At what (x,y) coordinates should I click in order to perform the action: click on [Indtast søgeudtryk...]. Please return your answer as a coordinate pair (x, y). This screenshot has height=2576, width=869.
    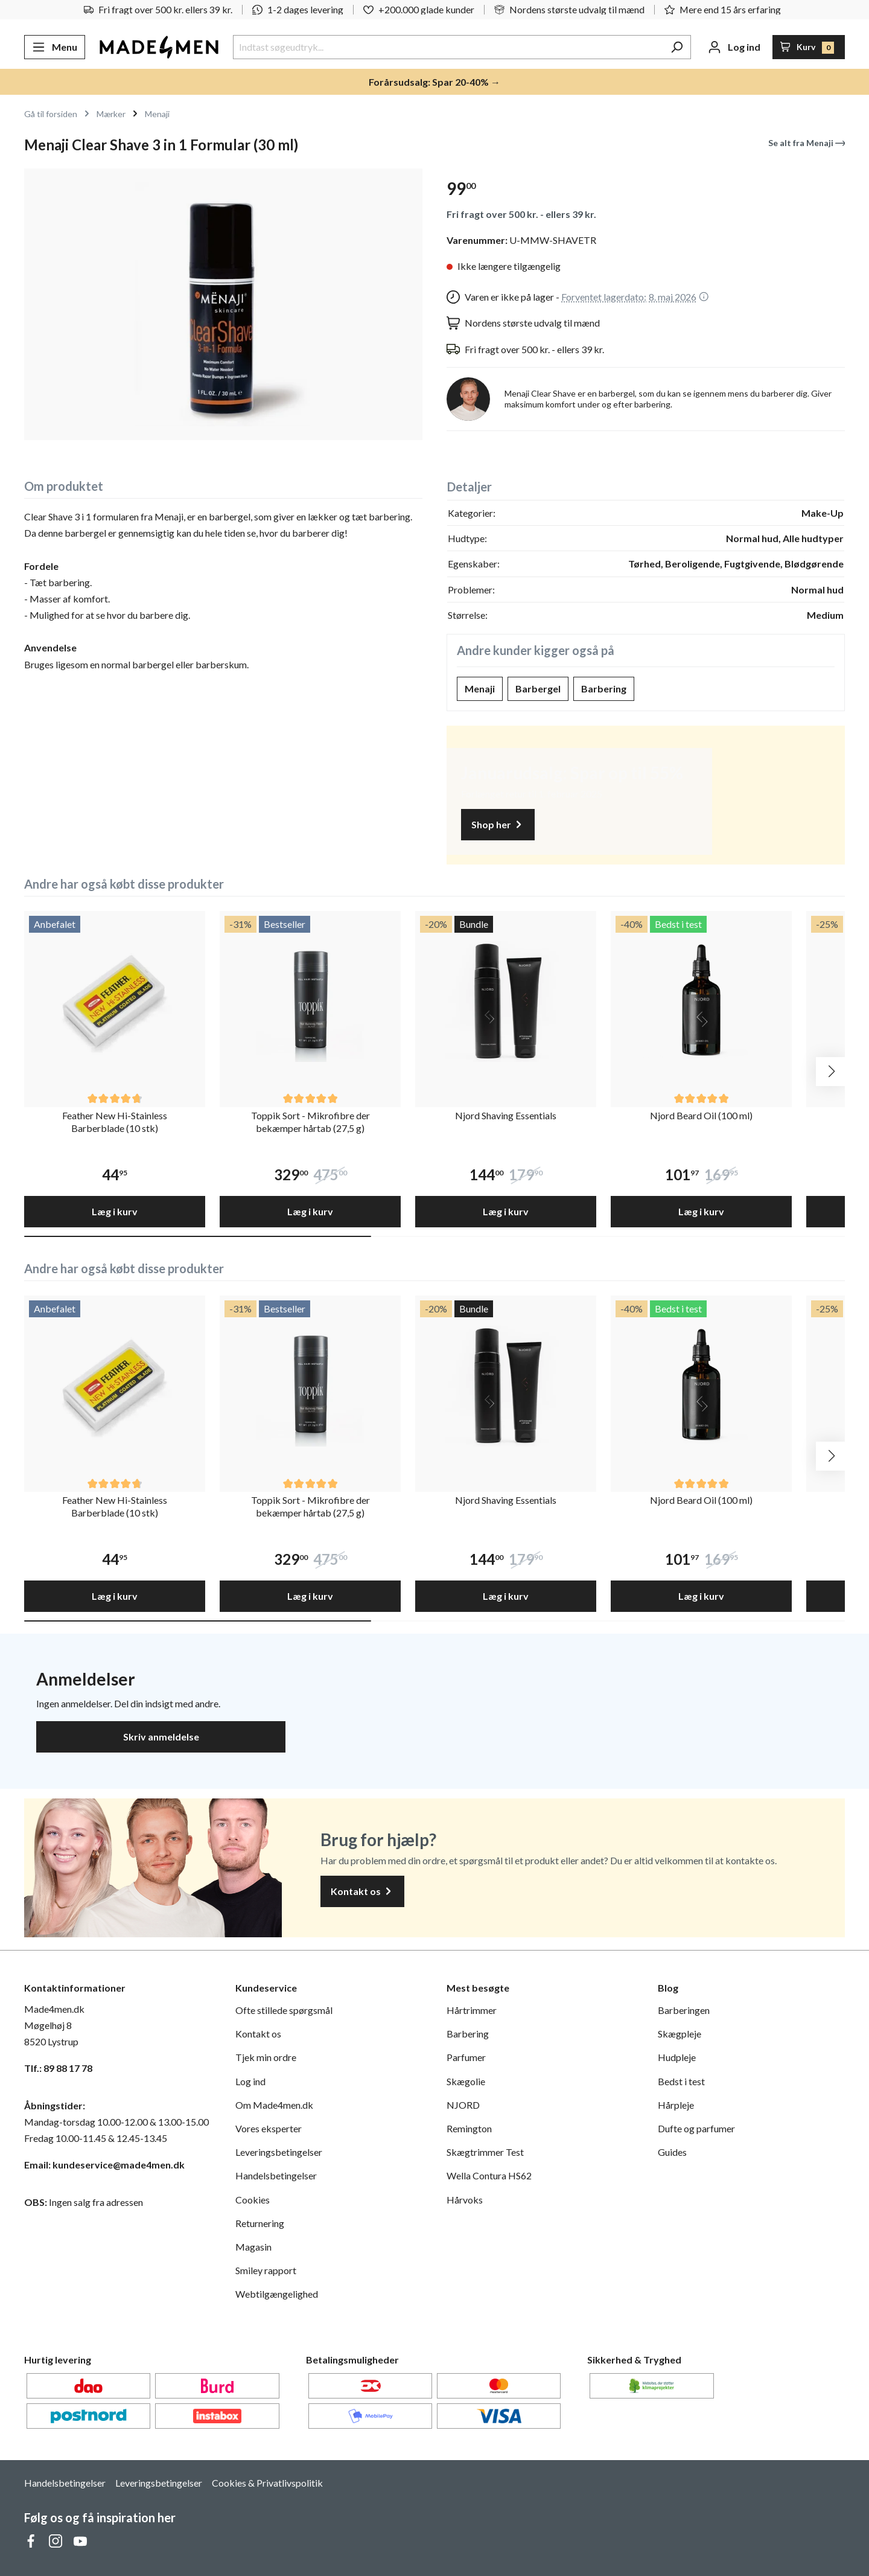
    Looking at the image, I should click on (448, 47).